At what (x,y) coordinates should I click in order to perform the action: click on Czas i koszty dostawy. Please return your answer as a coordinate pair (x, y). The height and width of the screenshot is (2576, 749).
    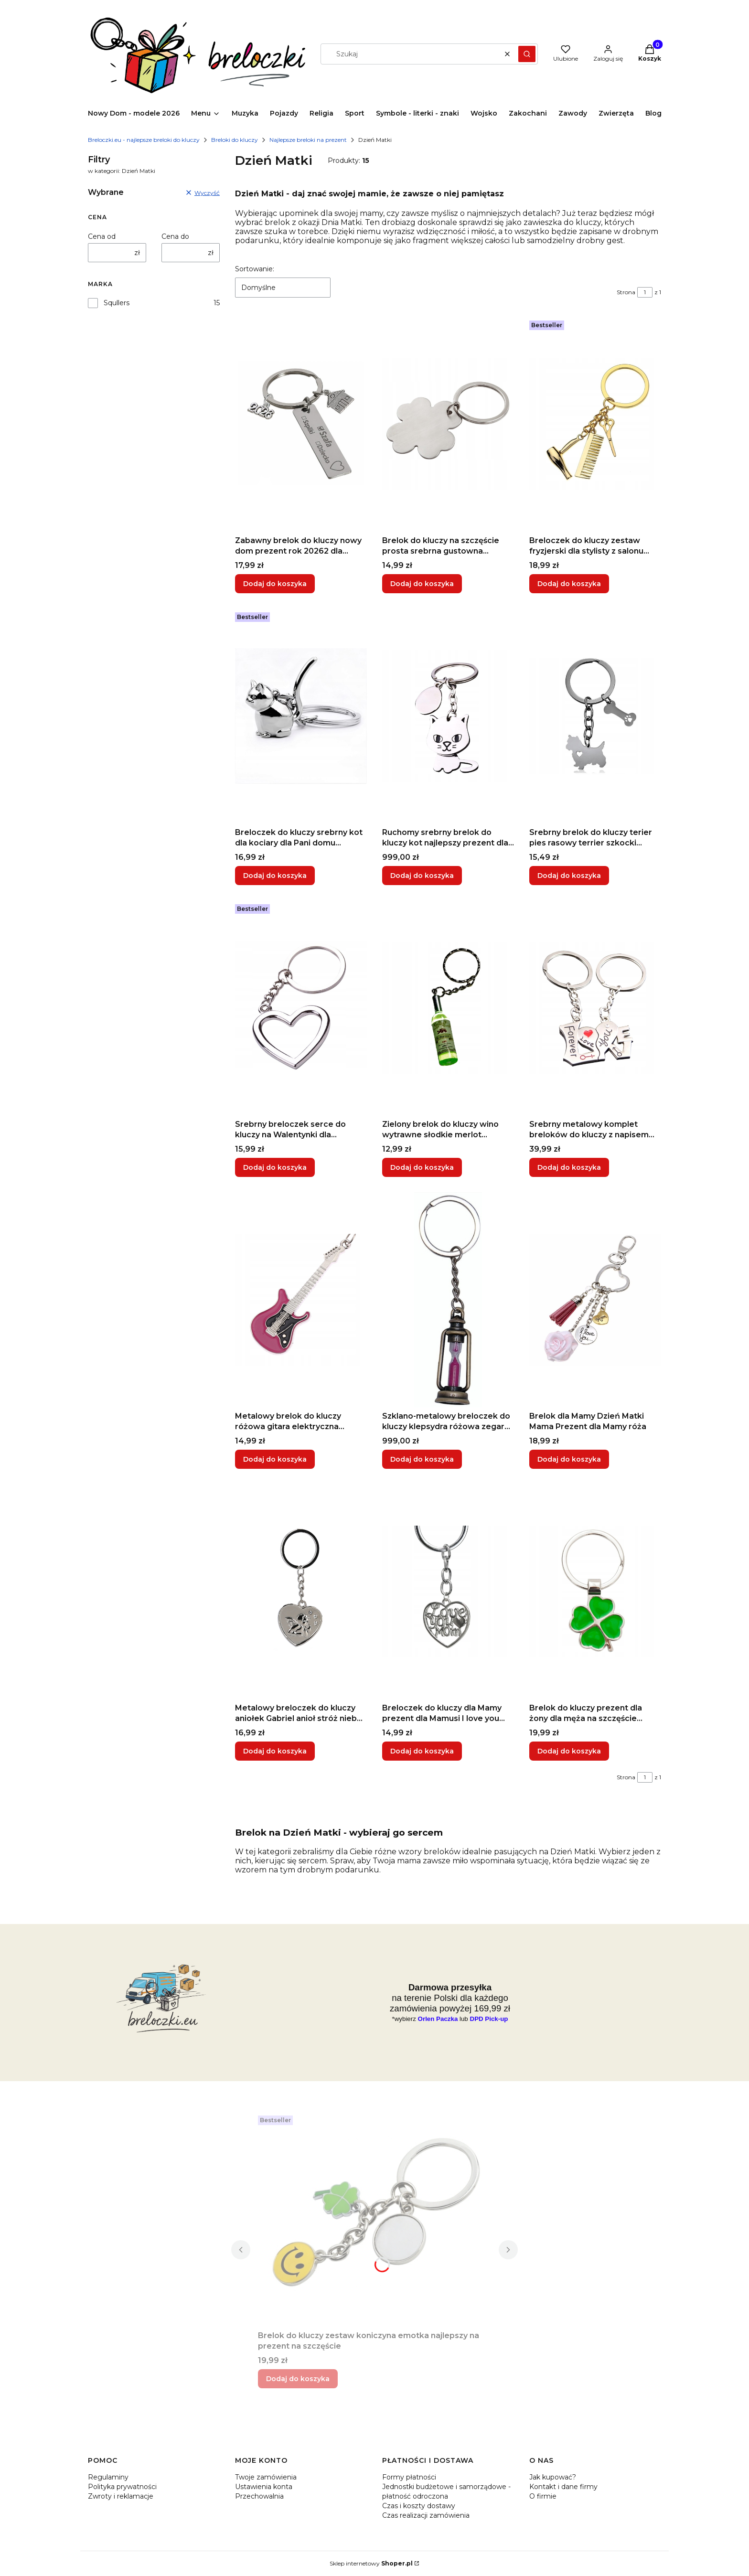
    Looking at the image, I should click on (418, 2505).